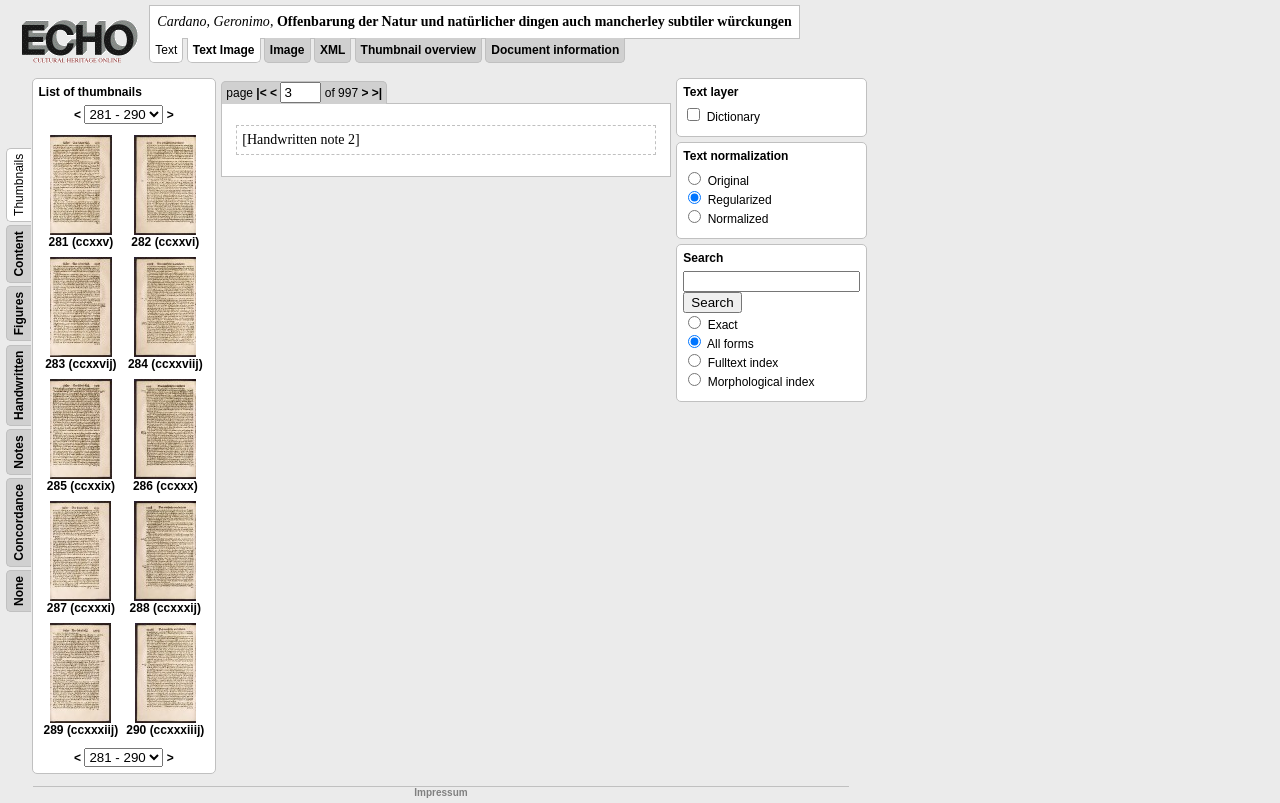 This screenshot has width=1280, height=803. I want to click on Document information, so click(555, 50).